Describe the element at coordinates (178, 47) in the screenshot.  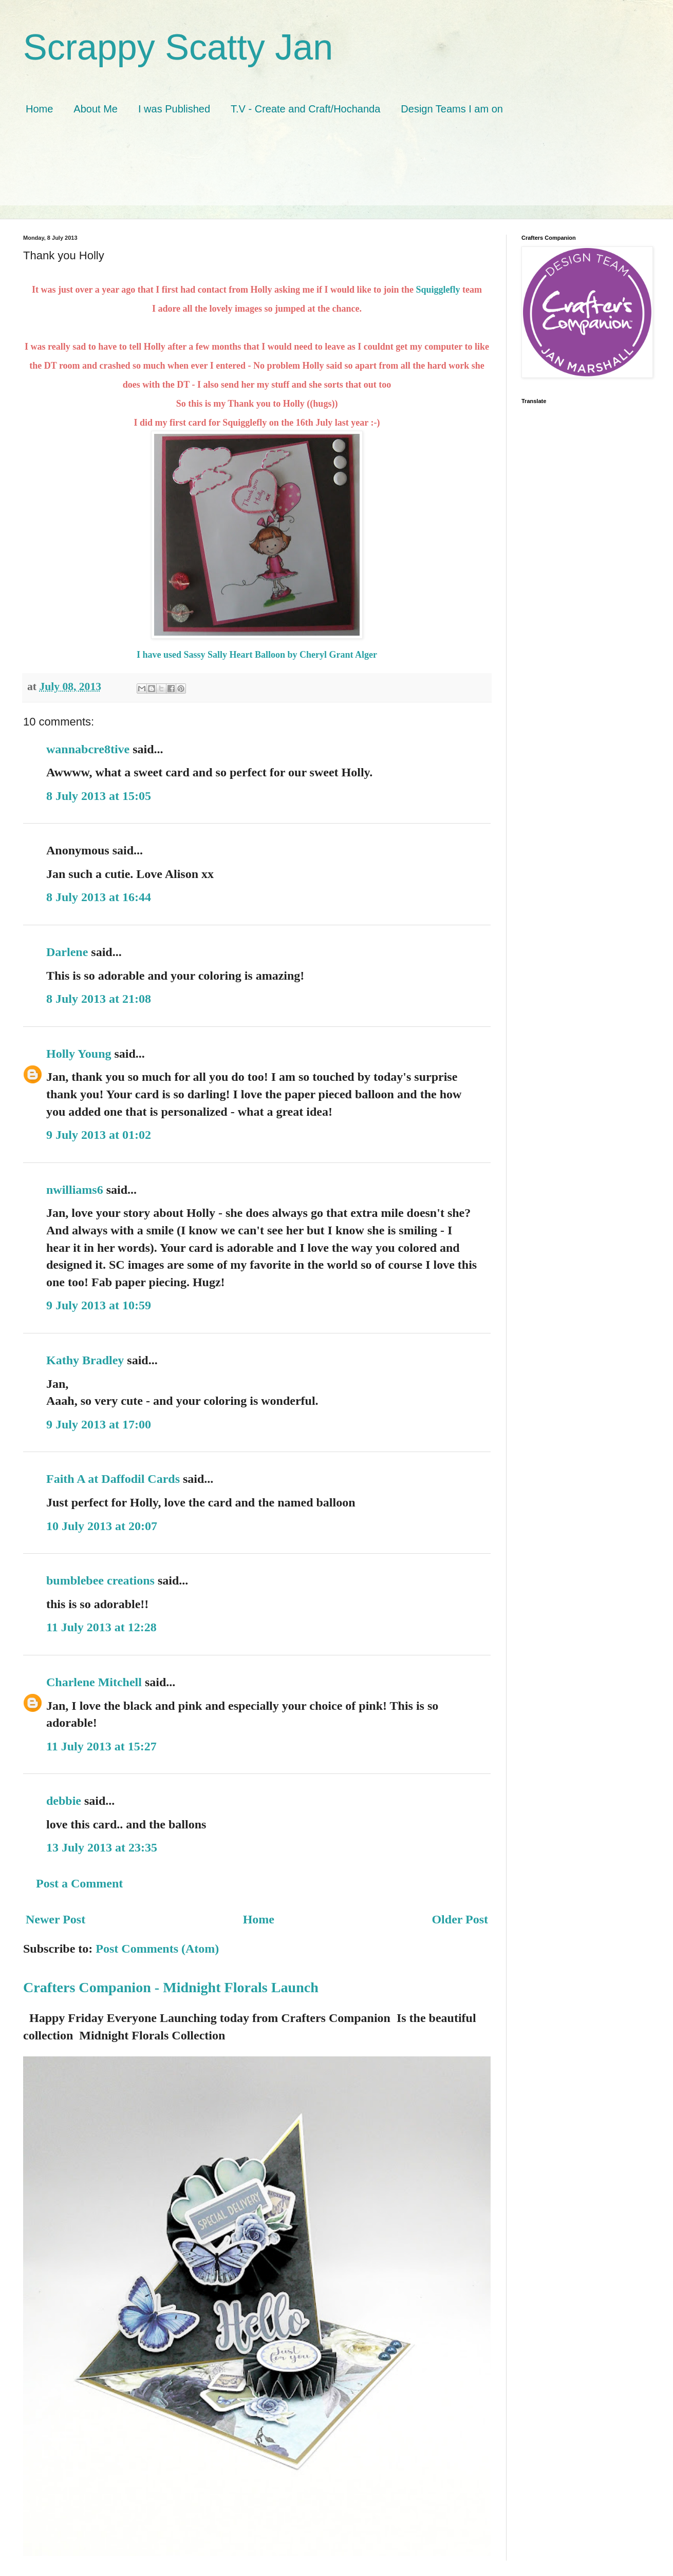
I see `Scrappy Scatty Jan` at that location.